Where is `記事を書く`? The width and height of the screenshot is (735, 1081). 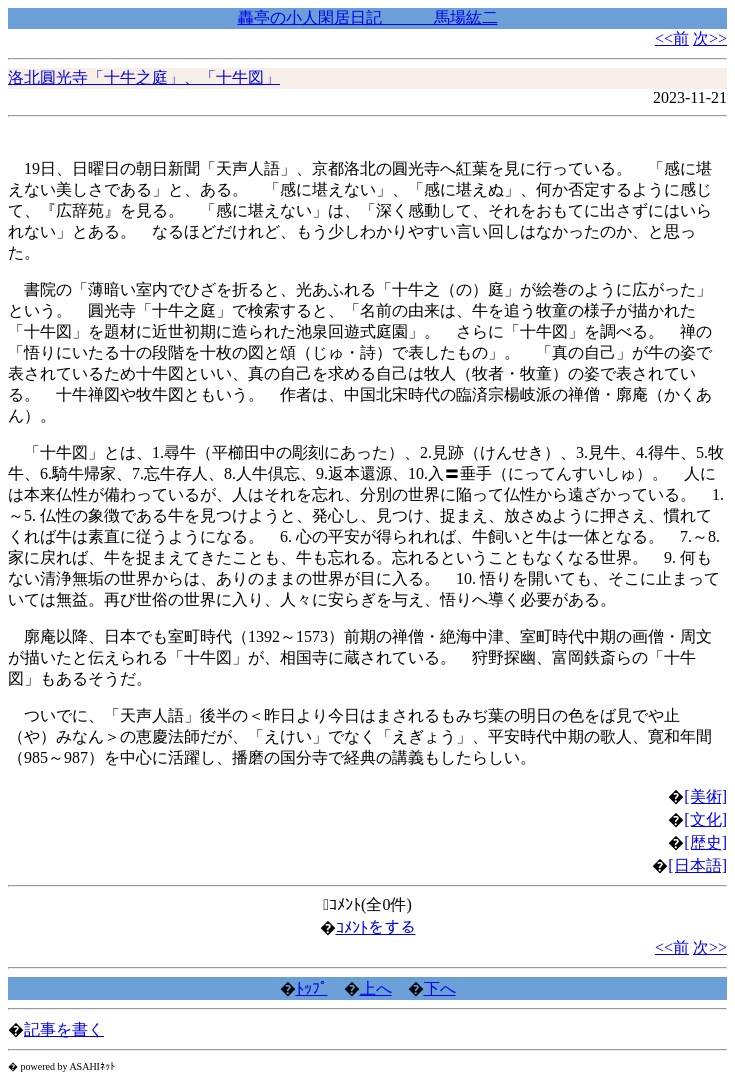
記事を書く is located at coordinates (64, 1029).